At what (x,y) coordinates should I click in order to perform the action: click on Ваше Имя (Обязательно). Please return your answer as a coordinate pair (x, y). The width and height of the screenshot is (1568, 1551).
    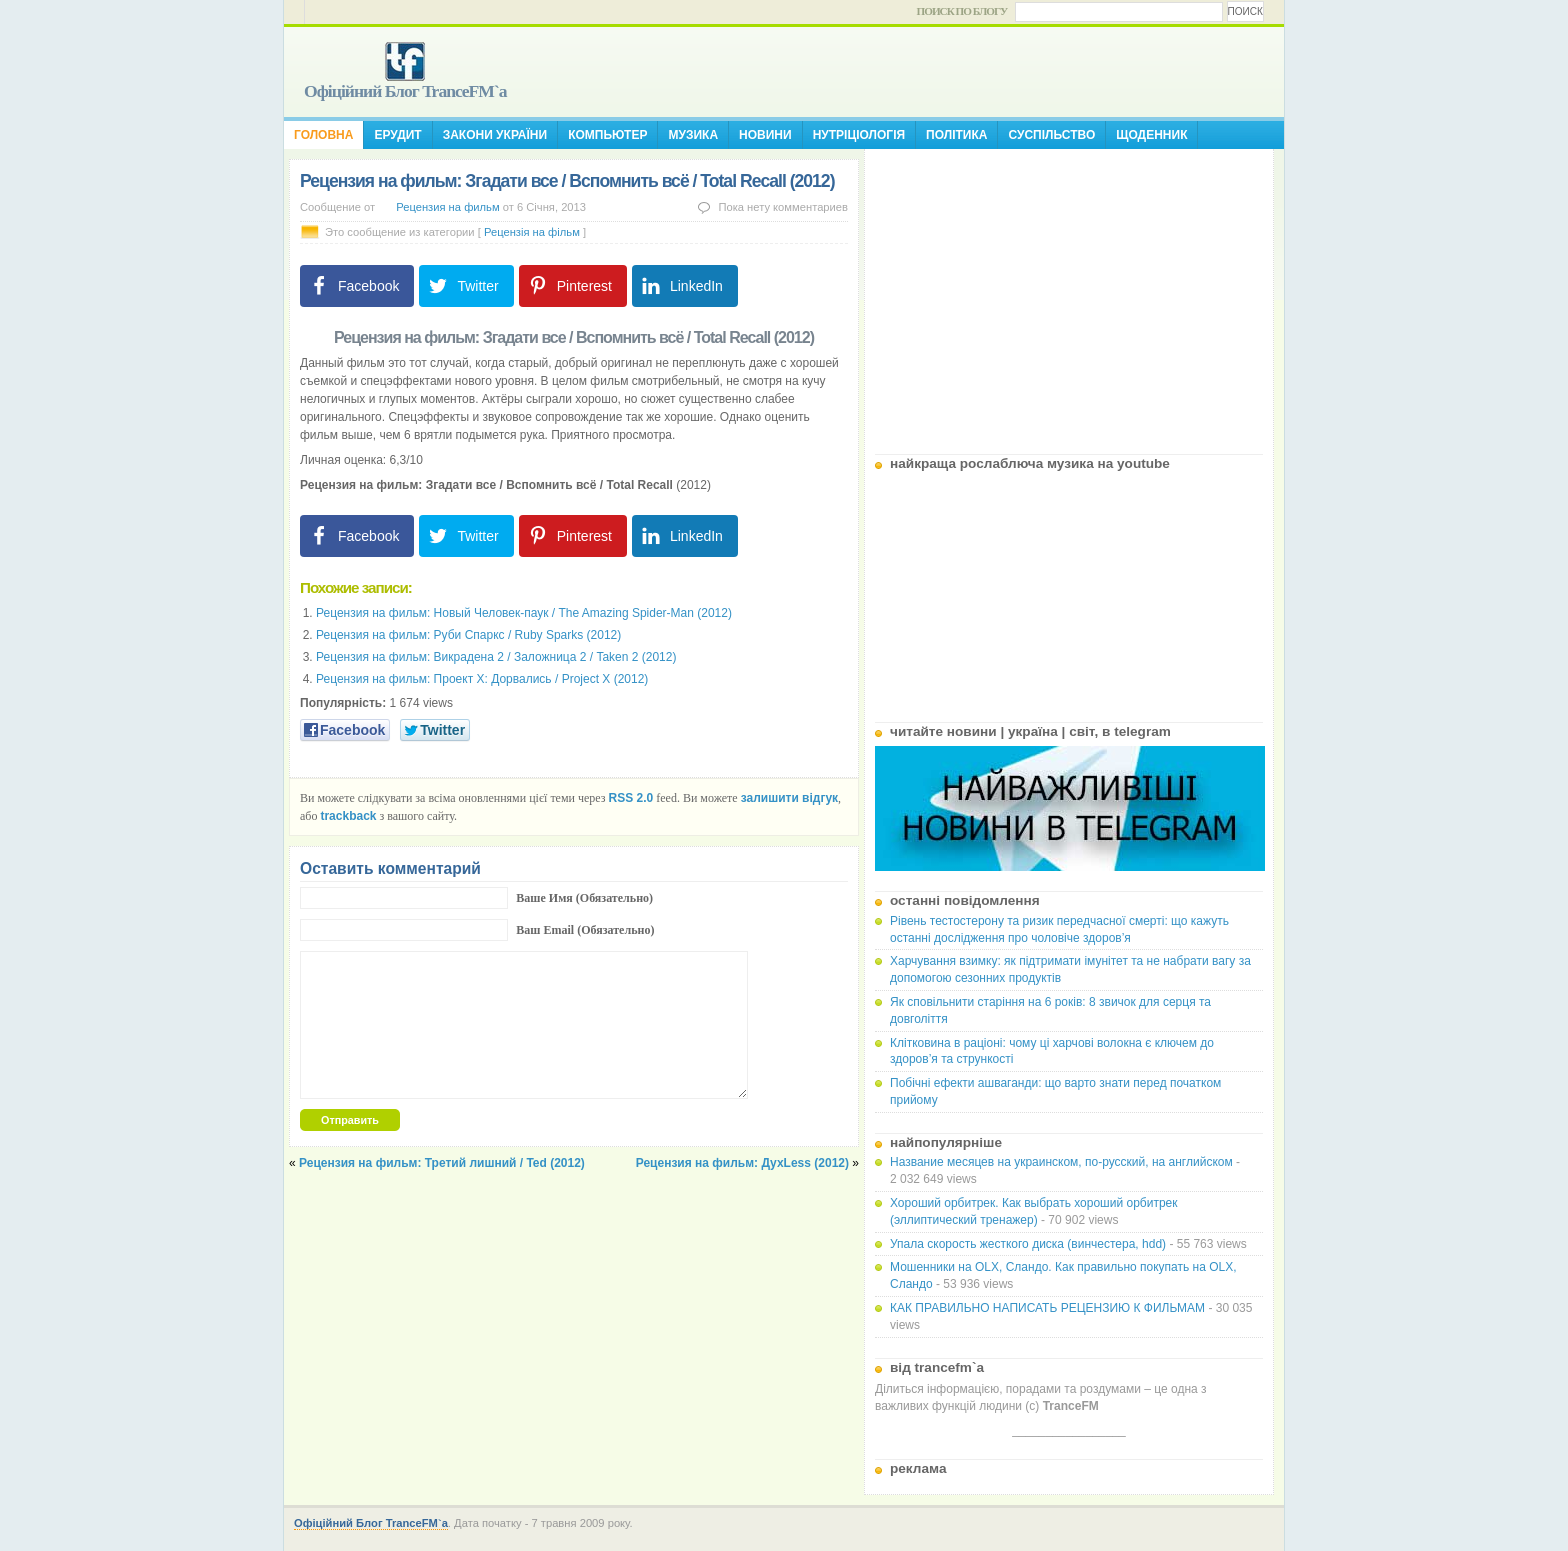
    Looking at the image, I should click on (584, 898).